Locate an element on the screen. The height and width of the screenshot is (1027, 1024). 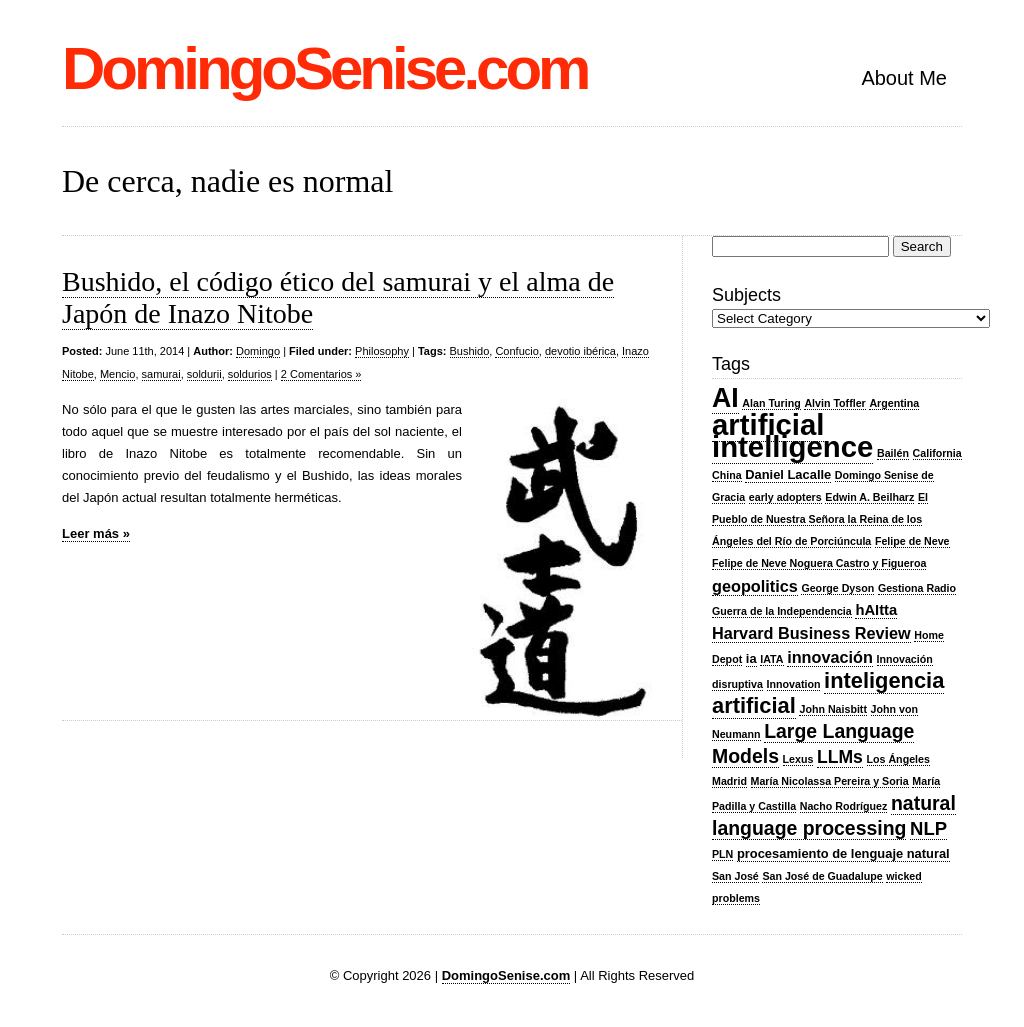
NLP [NLP (7 items)] is located at coordinates (928, 828).